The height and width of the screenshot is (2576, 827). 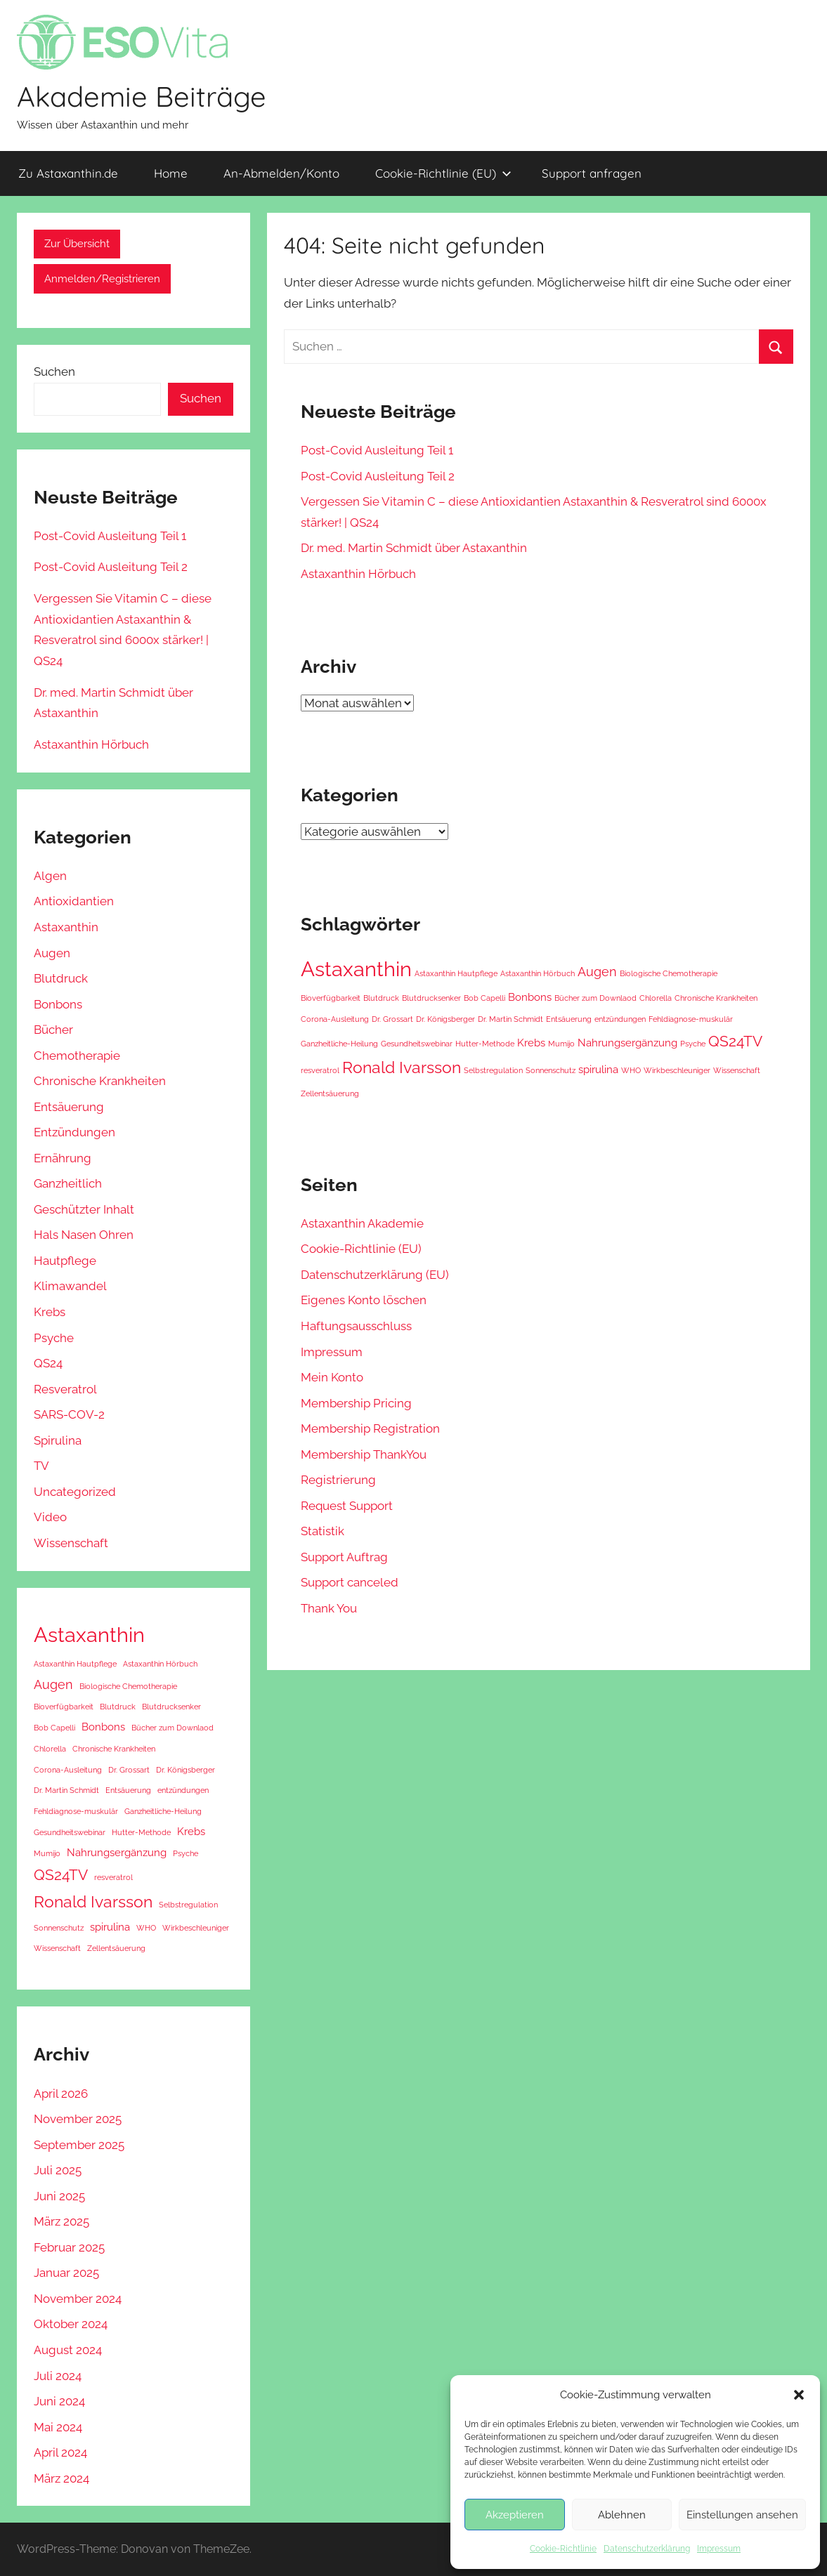 What do you see at coordinates (563, 2549) in the screenshot?
I see `Cookie-Richtlinie [Cookie-Richtlinie (opens in a new tab)]` at bounding box center [563, 2549].